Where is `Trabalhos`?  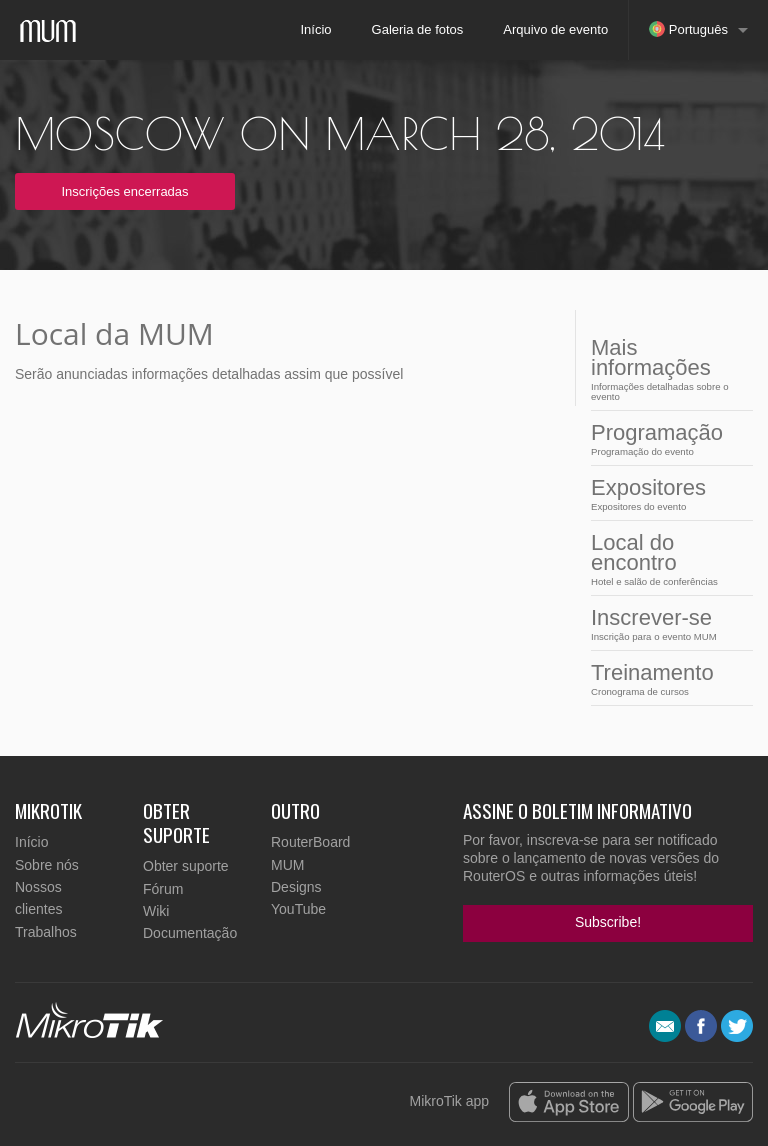 Trabalhos is located at coordinates (46, 932).